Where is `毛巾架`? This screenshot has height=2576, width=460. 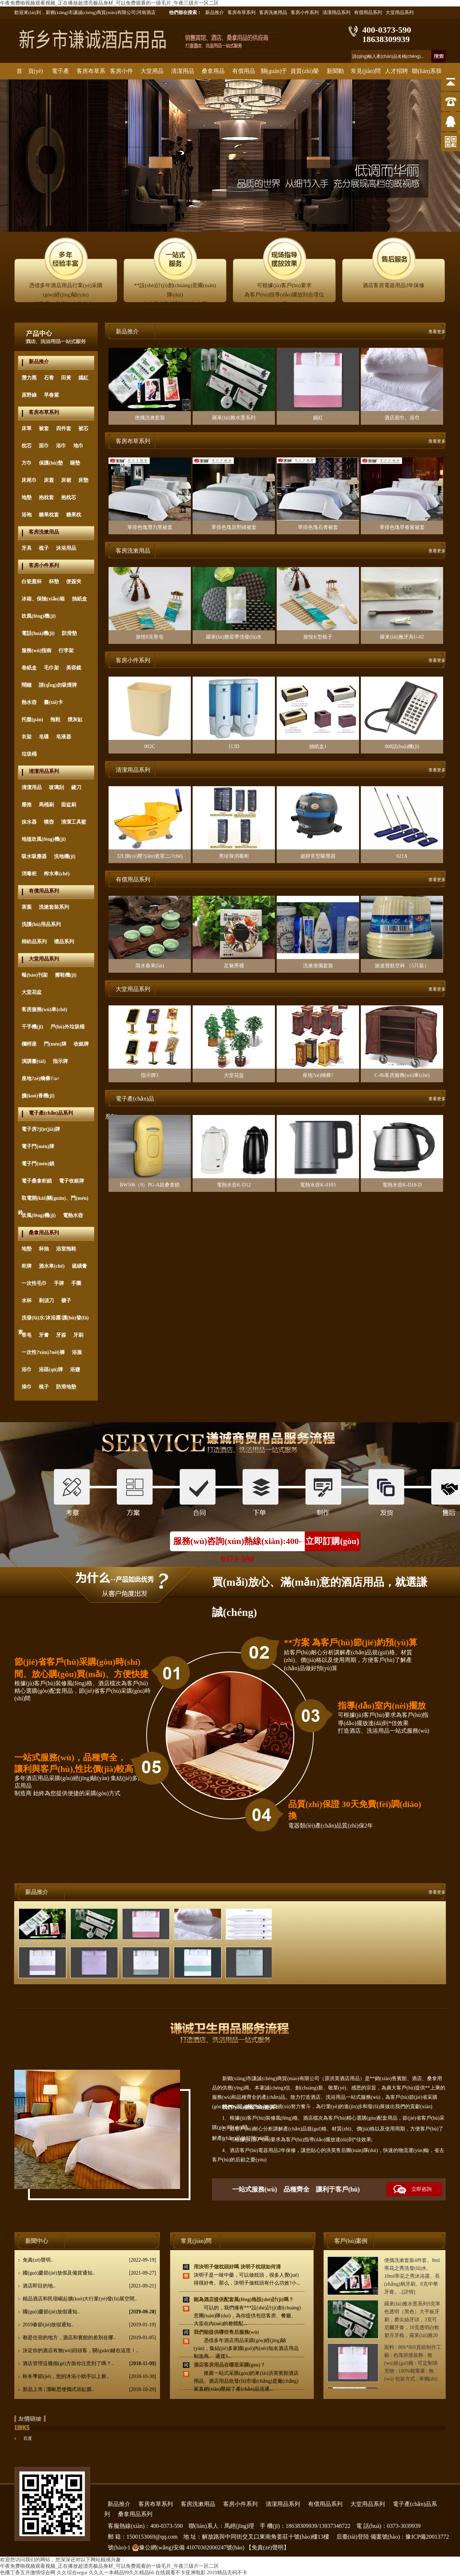
毛巾架 is located at coordinates (51, 668).